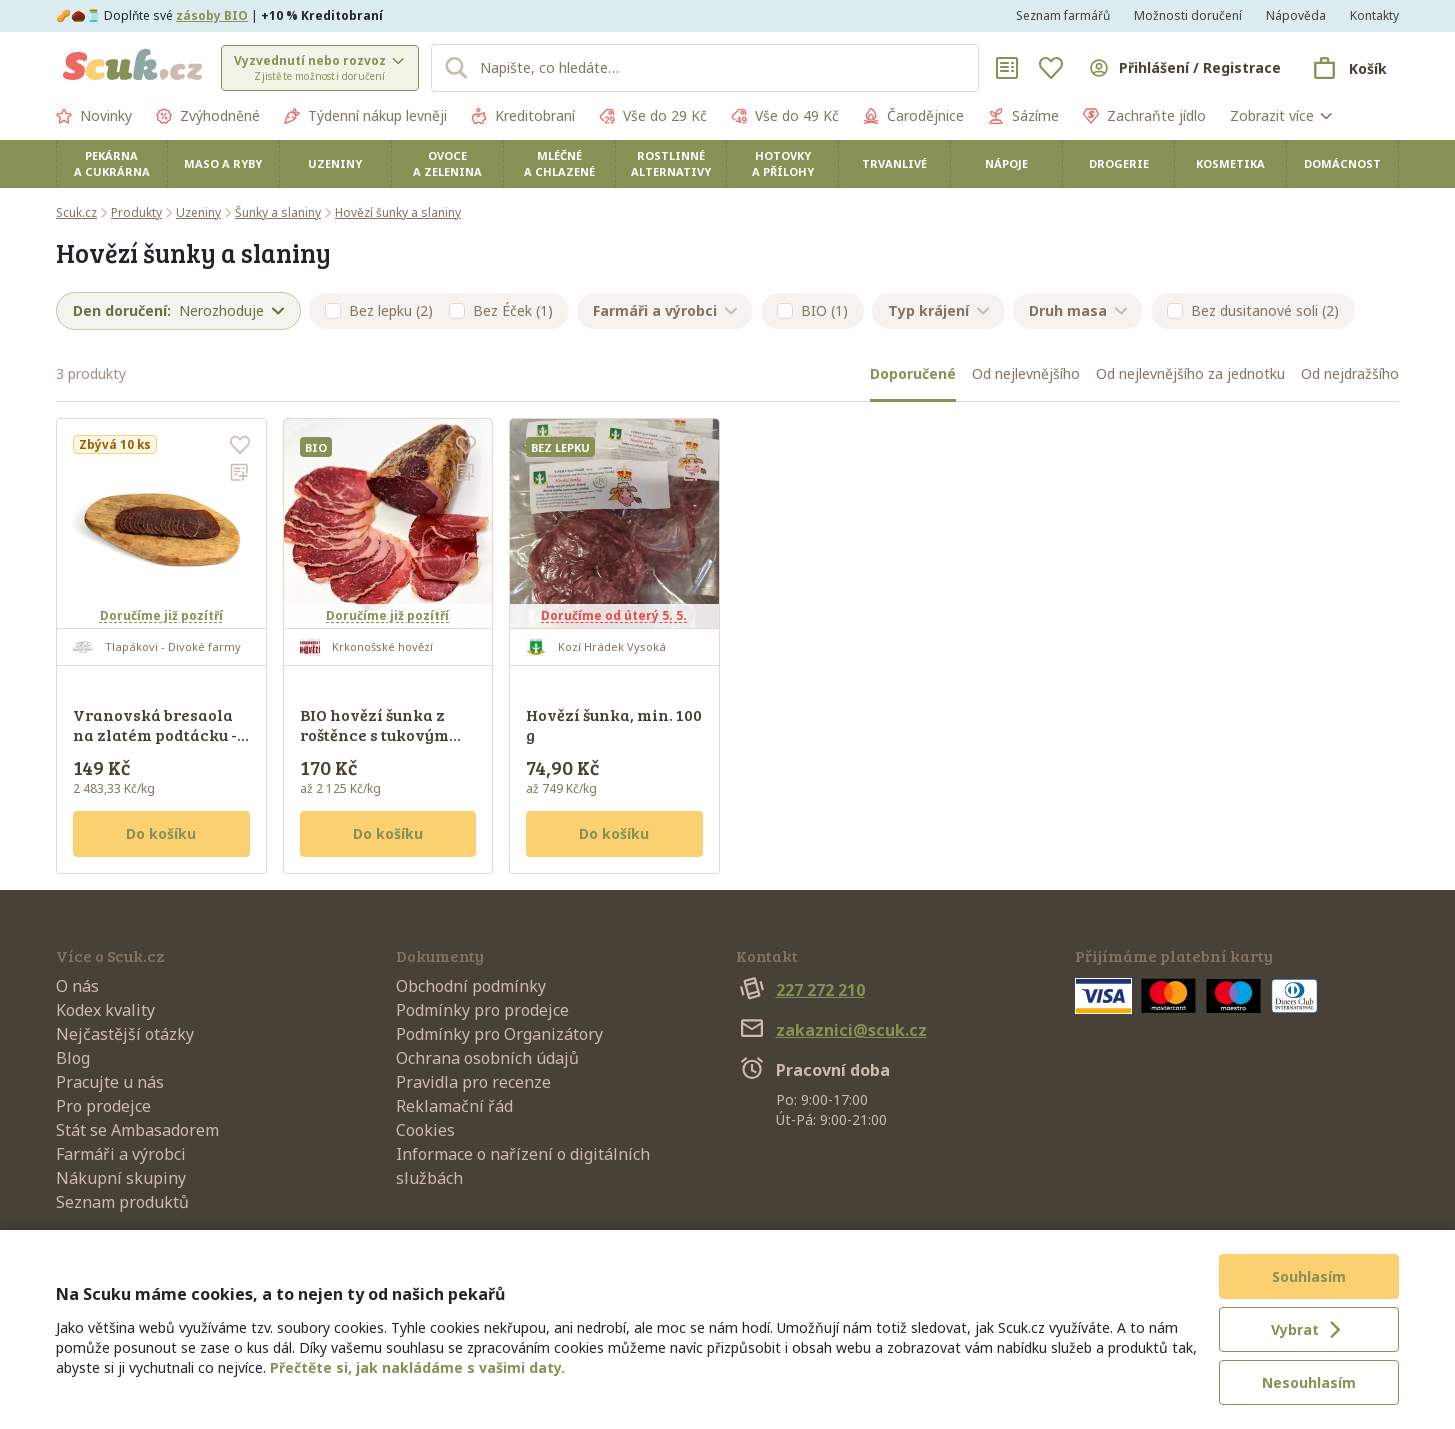 The image size is (1455, 1429). I want to click on Přečtěte si, jak nakládáme s vašimi daty., so click(417, 1367).